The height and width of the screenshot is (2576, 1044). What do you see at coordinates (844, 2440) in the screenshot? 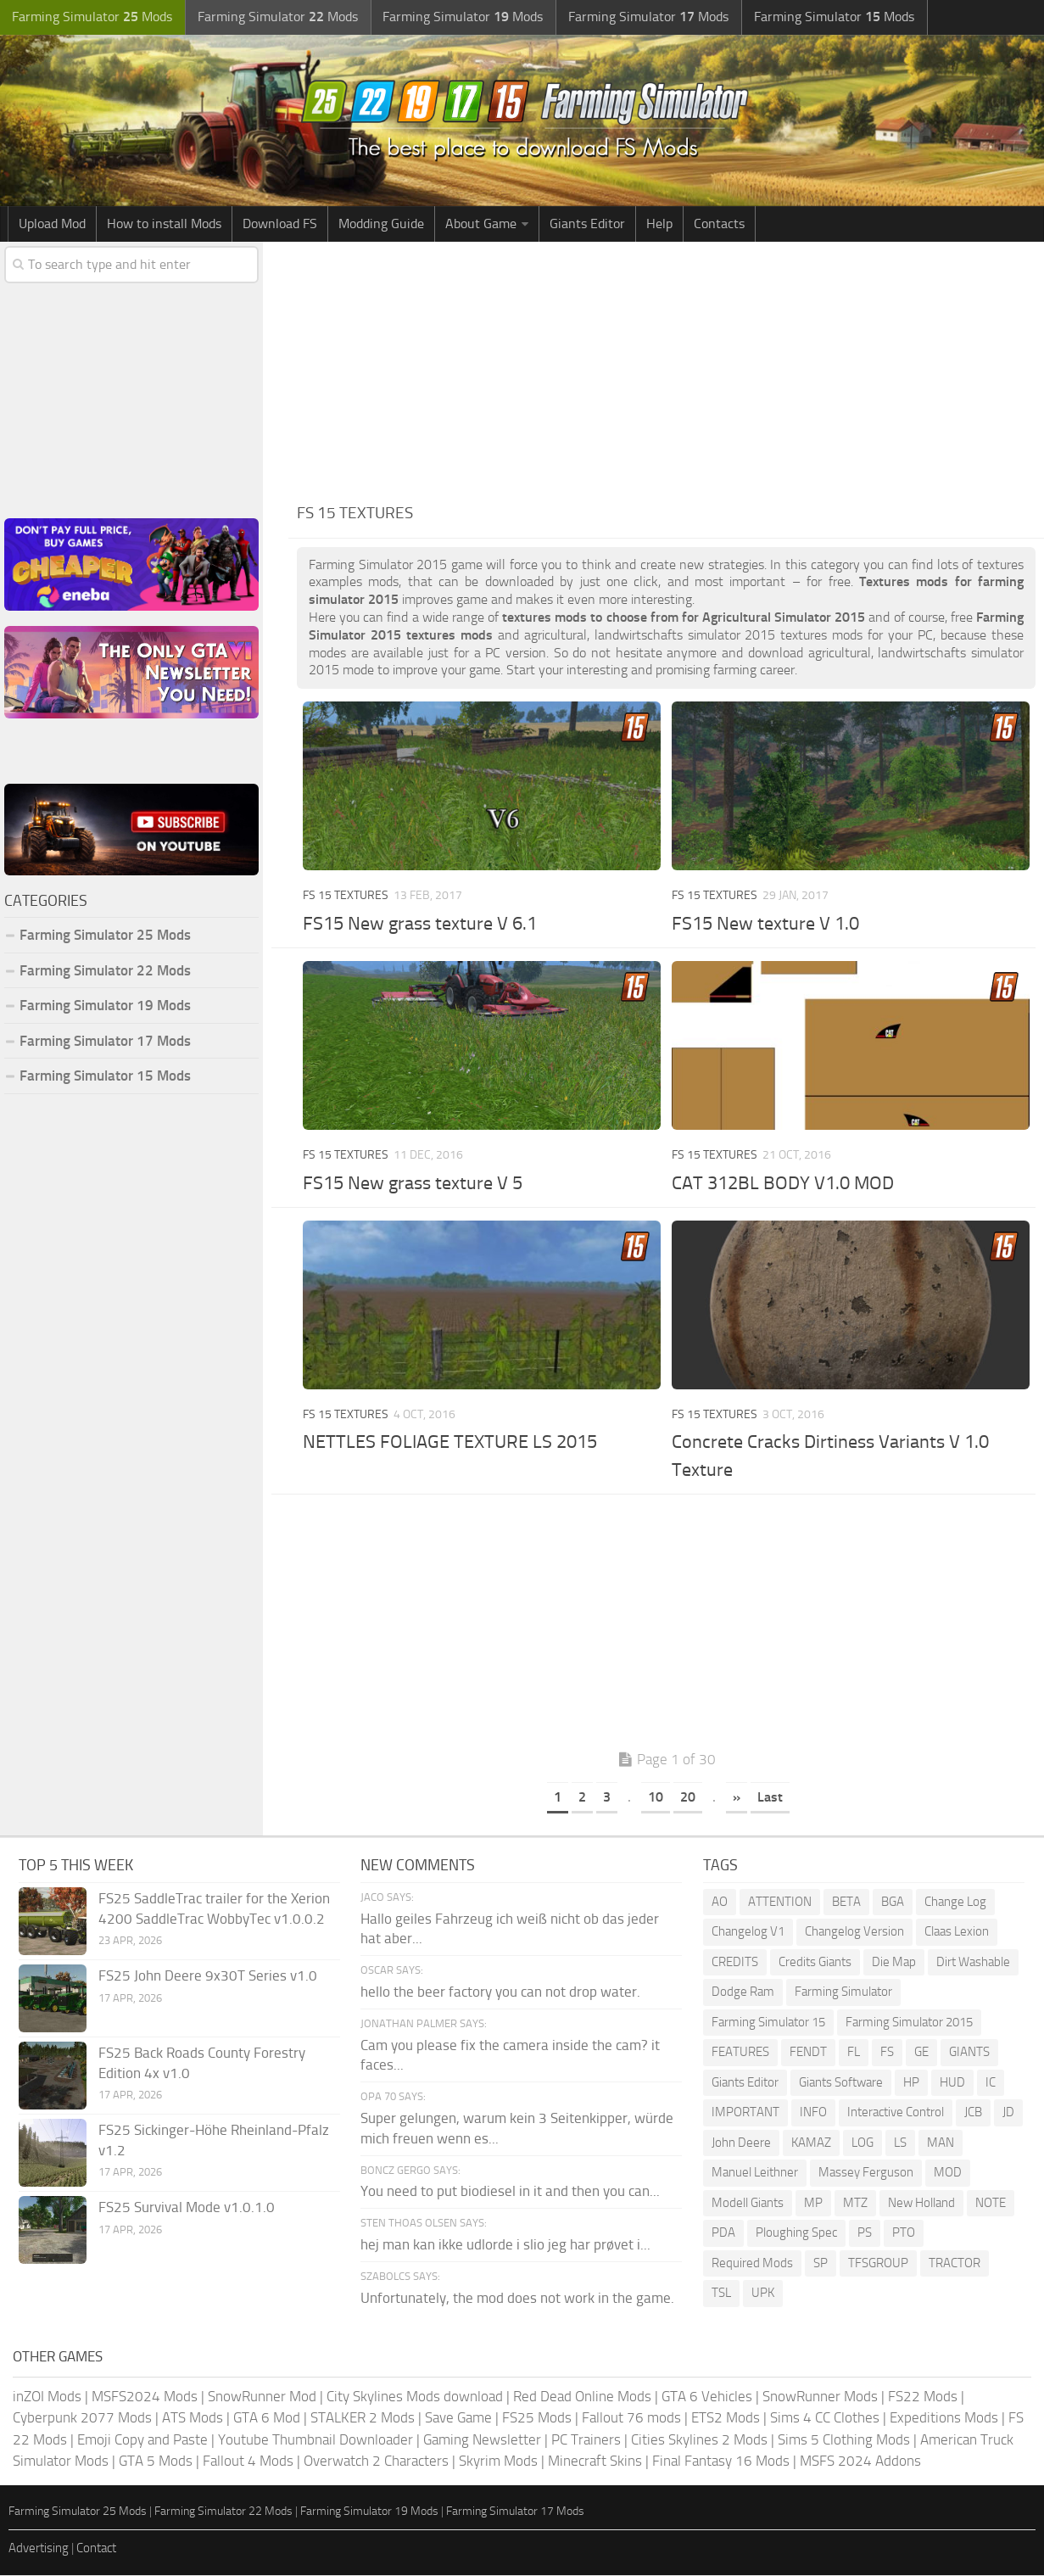
I see `Sims 5 Clothing Mods` at bounding box center [844, 2440].